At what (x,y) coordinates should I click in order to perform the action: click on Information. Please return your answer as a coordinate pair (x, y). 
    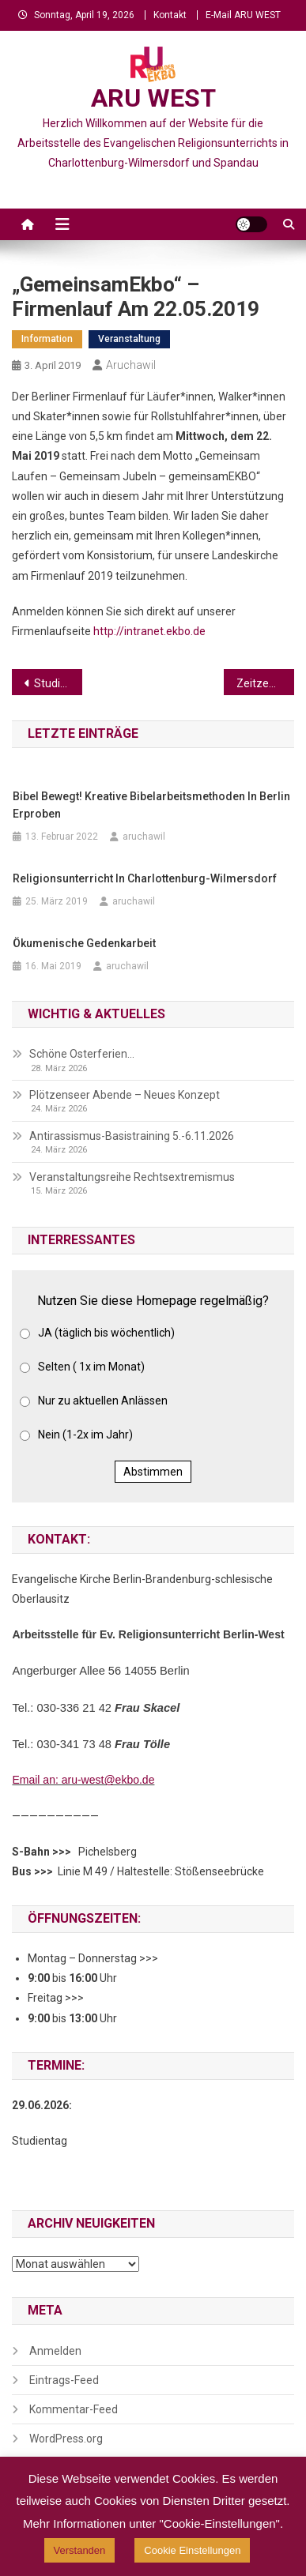
    Looking at the image, I should click on (47, 338).